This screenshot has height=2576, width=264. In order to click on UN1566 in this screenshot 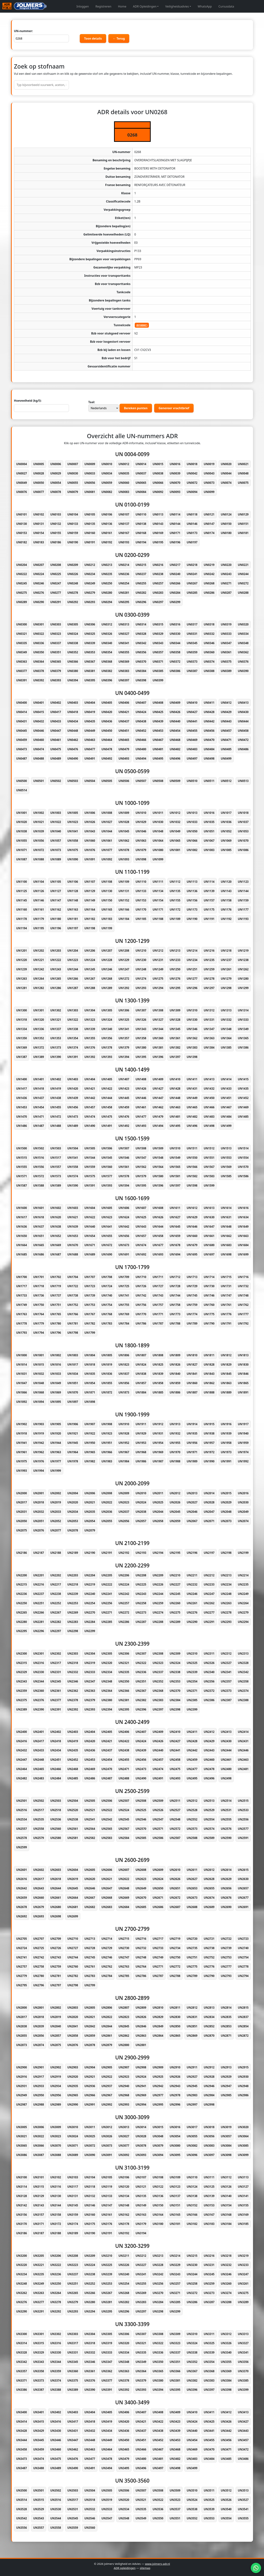, I will do `click(192, 1167)`.